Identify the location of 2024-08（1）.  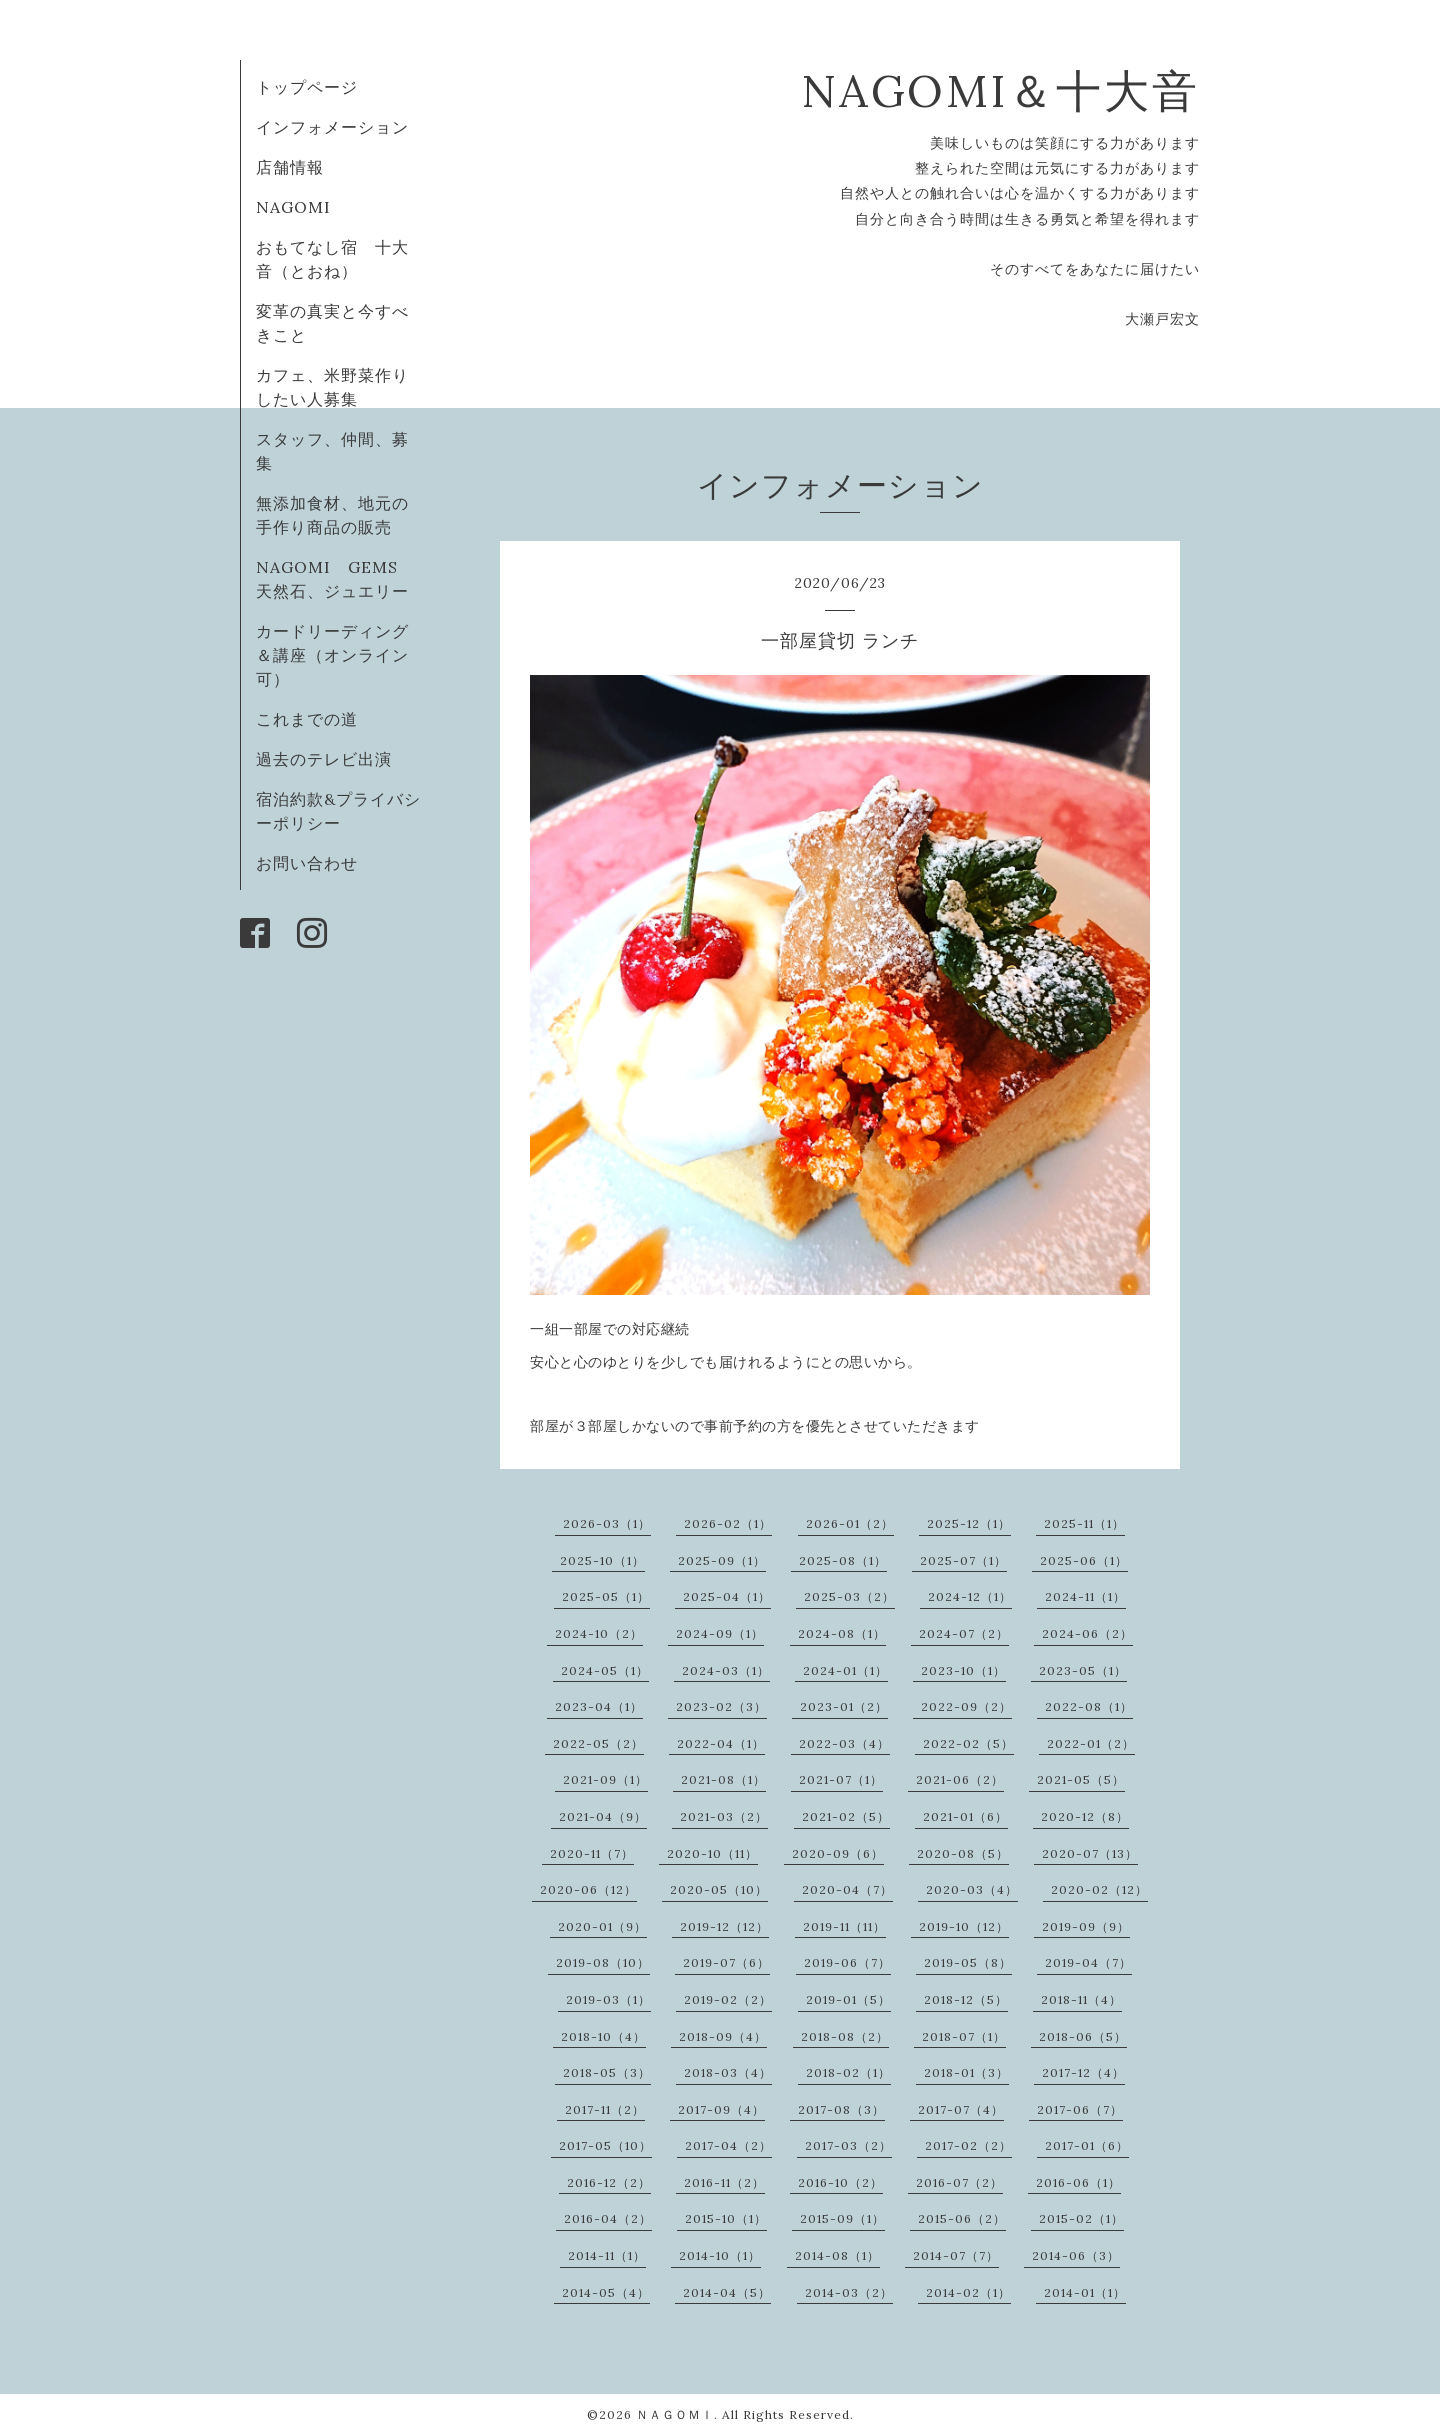
(842, 1633).